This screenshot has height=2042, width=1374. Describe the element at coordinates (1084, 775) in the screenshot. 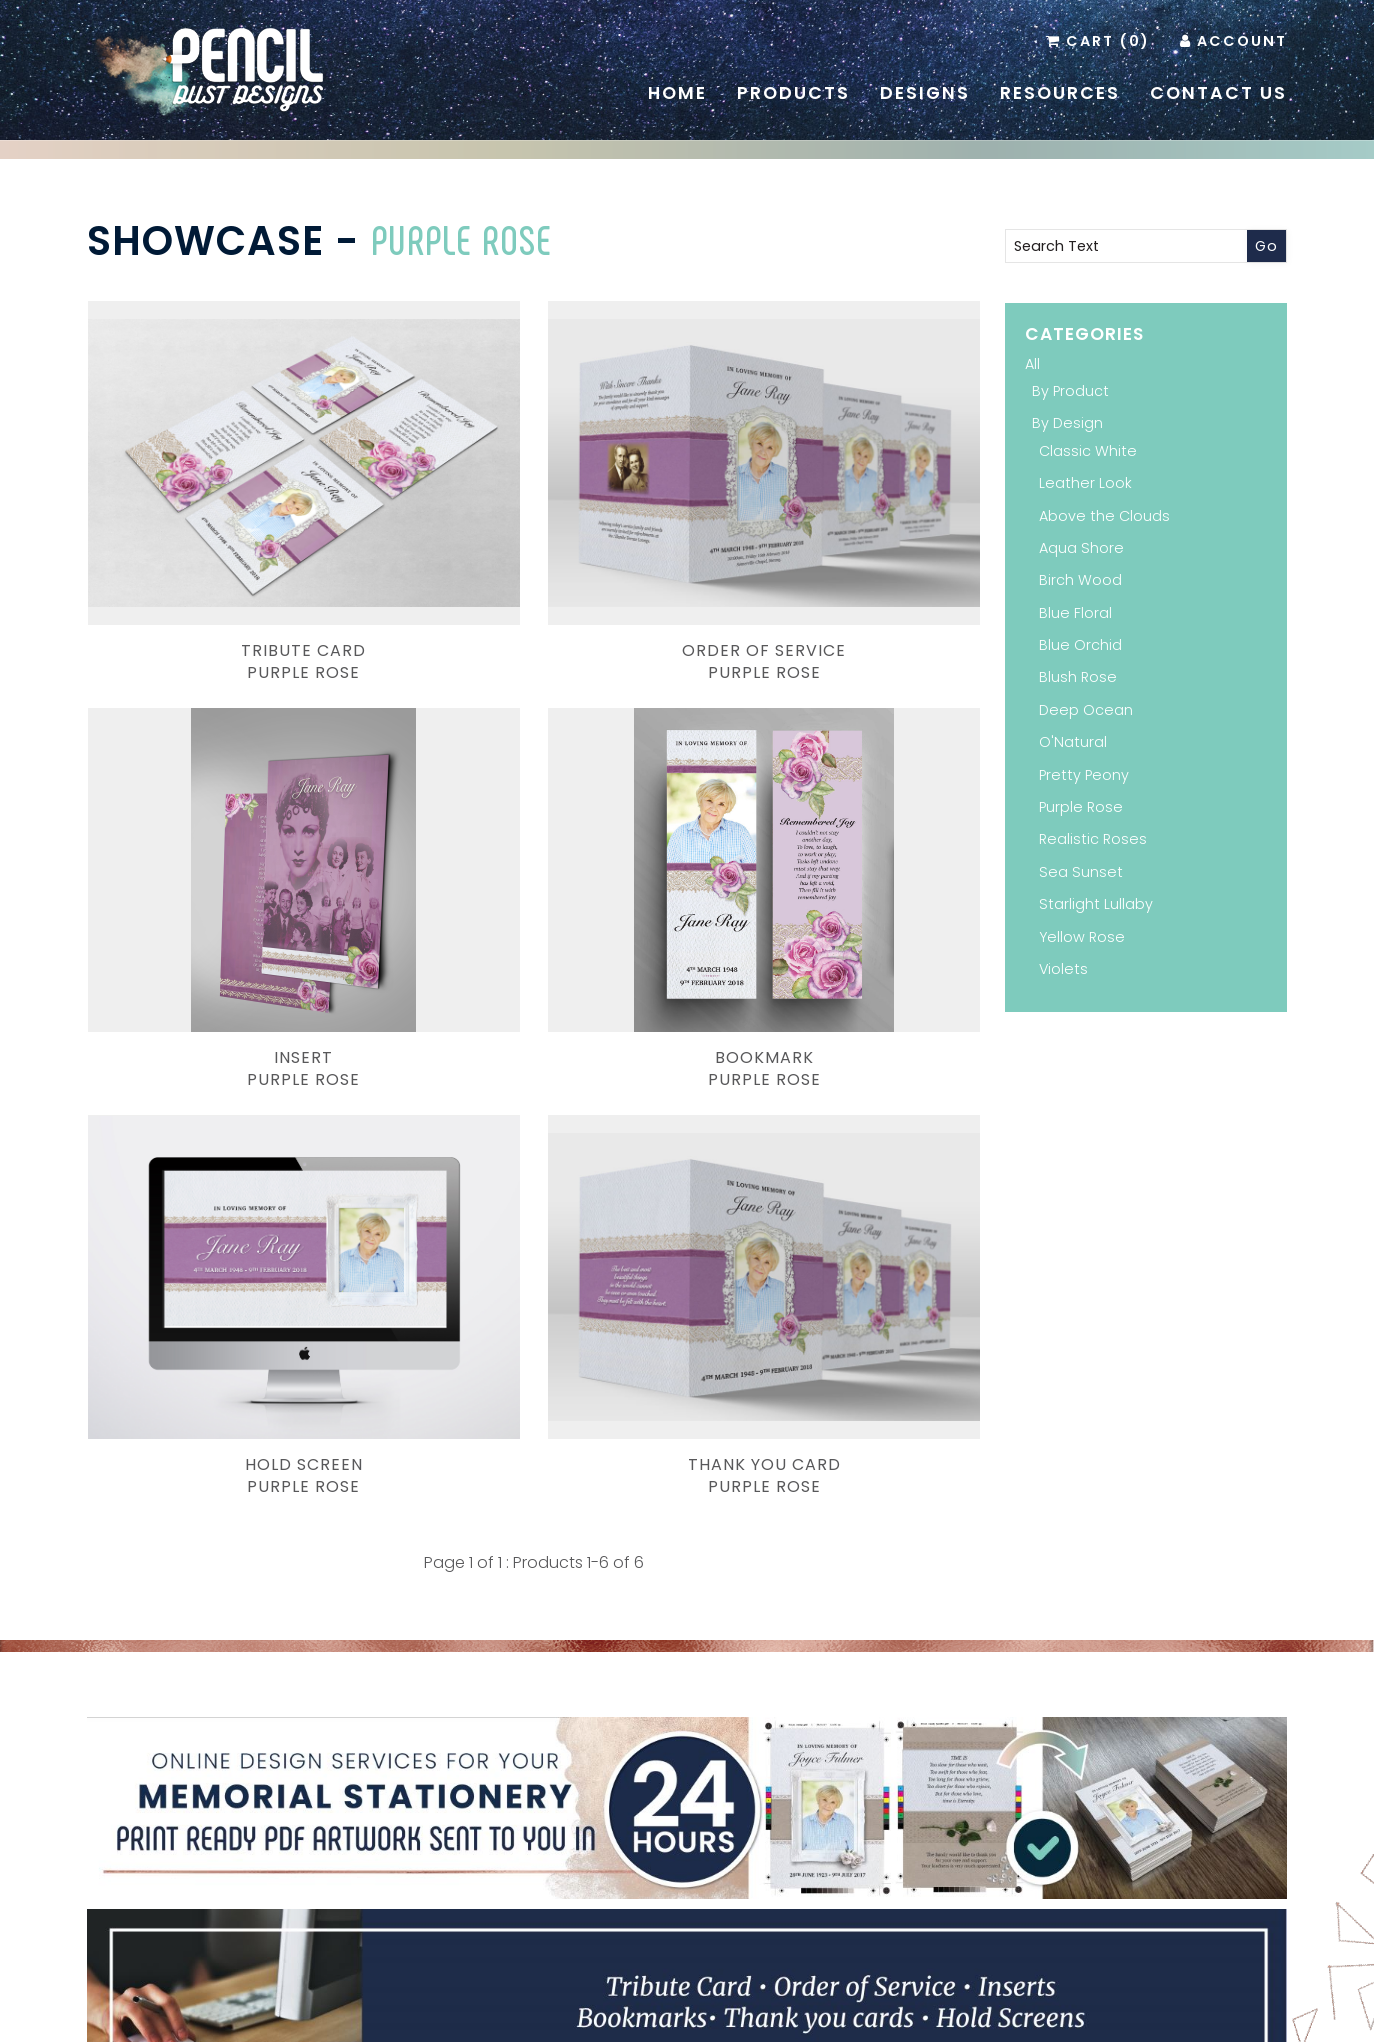

I see `Pretty Peony` at that location.